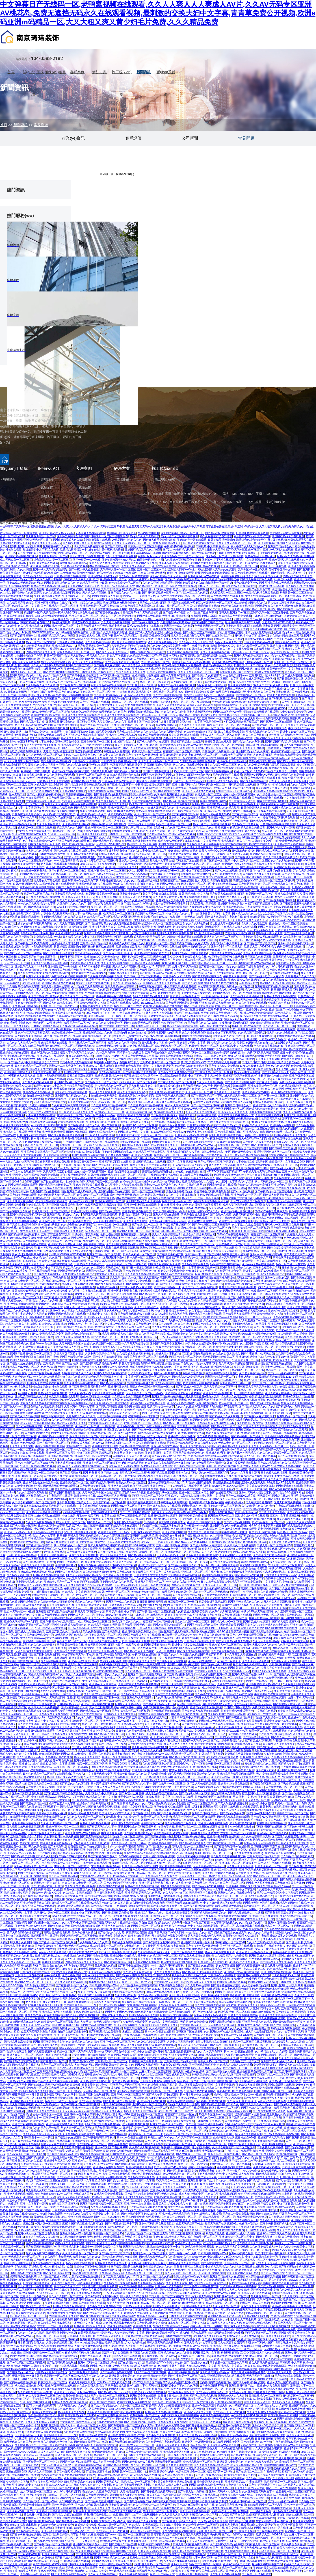  Describe the element at coordinates (160, 701) in the screenshot. I see `性饥渴的农村熟妇` at that location.